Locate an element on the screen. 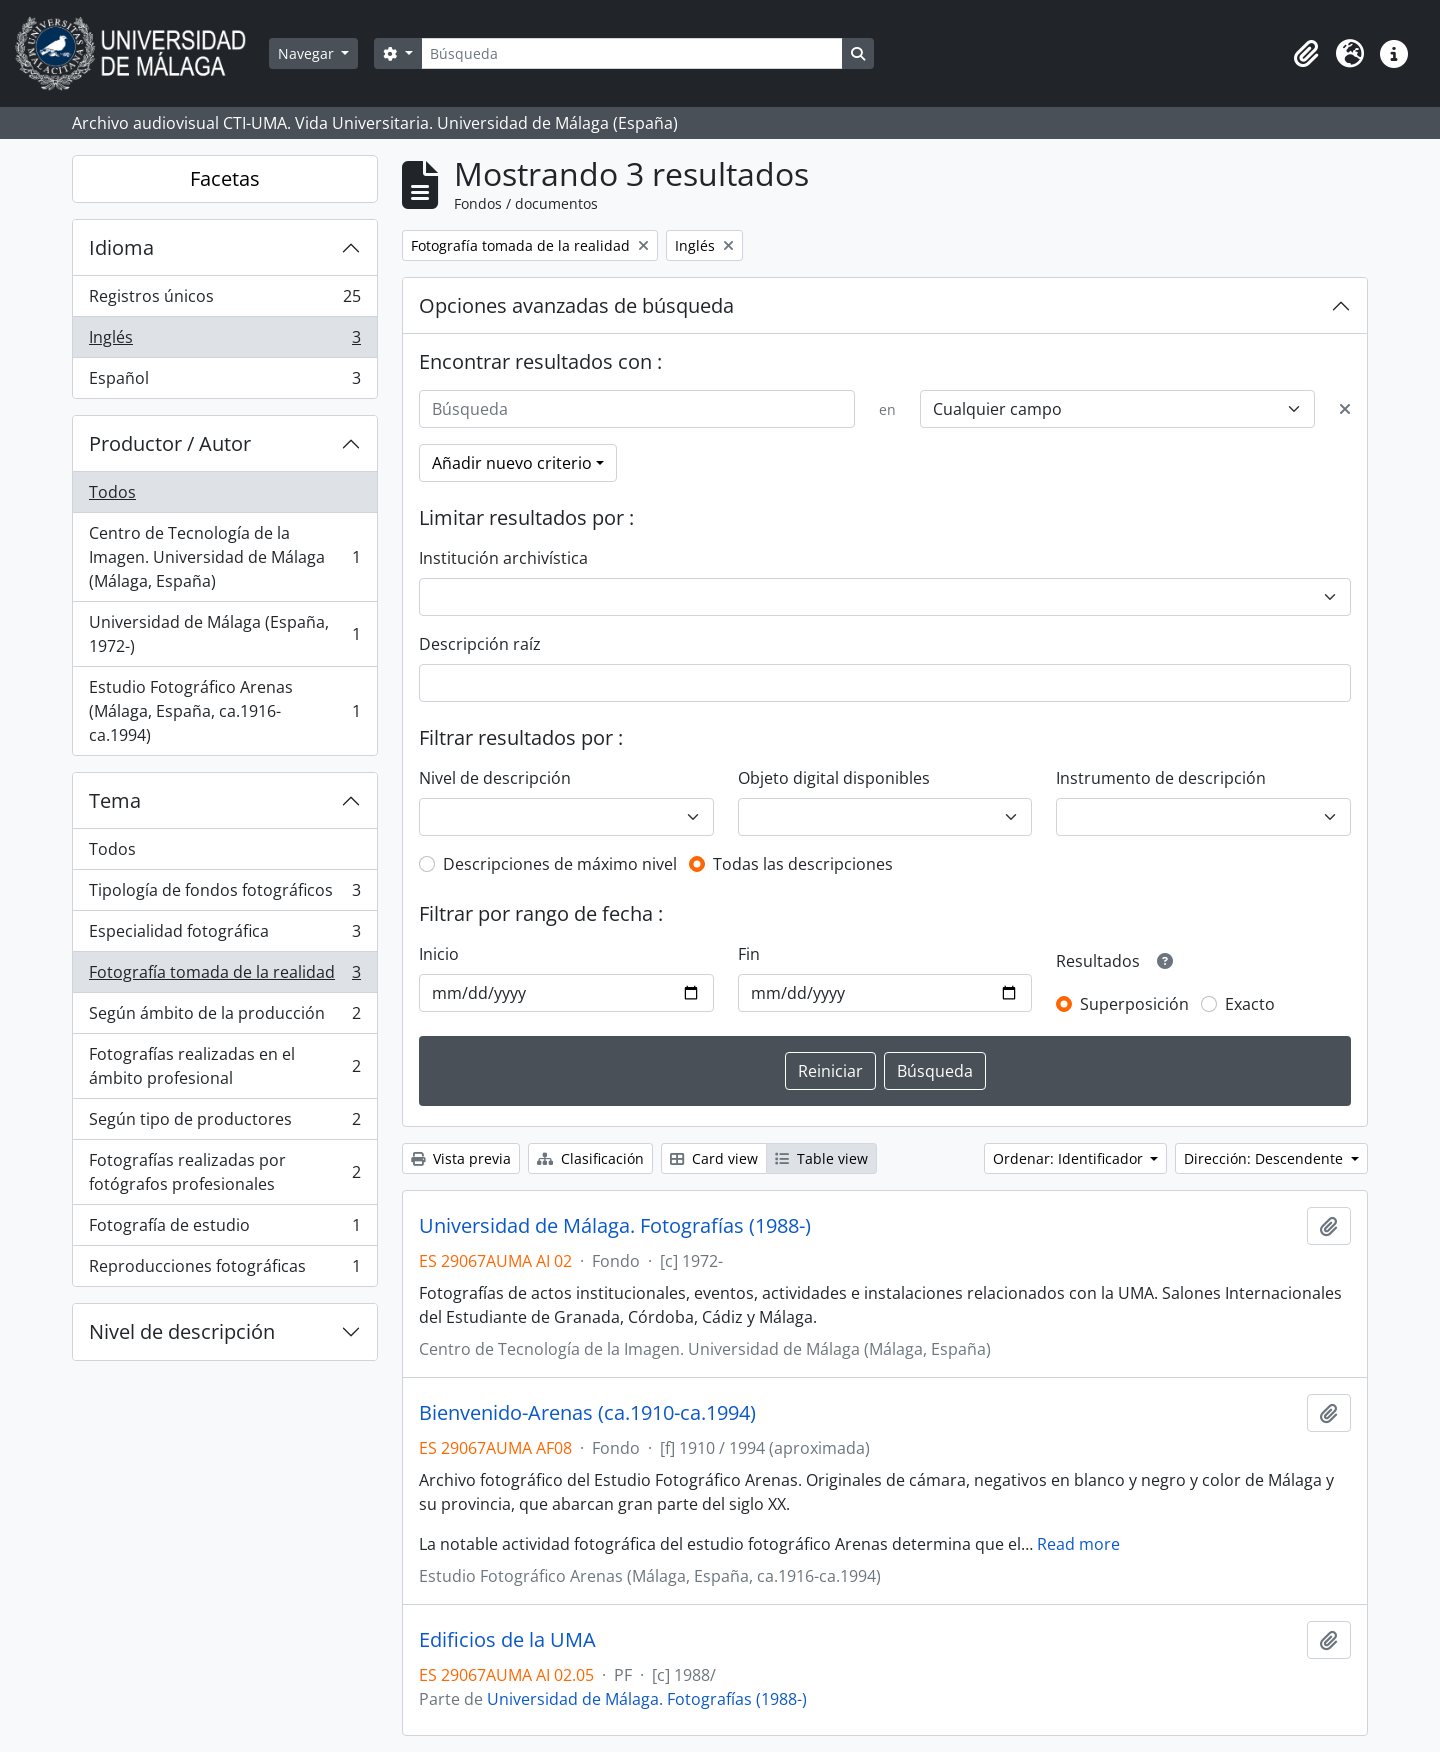 Image resolution: width=1440 pixels, height=1752 pixels. Descripción raíz is located at coordinates (480, 644).